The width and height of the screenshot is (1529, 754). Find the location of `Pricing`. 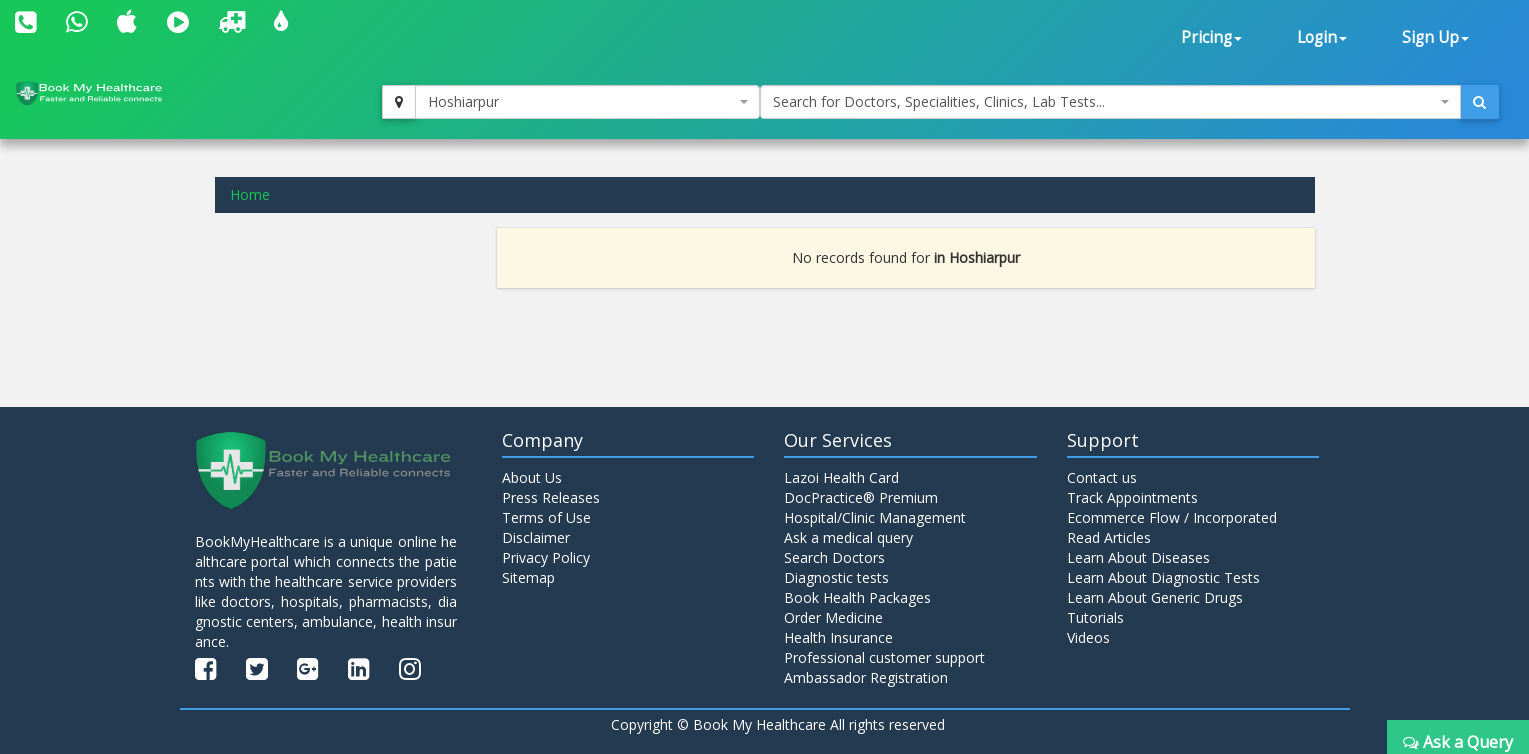

Pricing is located at coordinates (1211, 37).